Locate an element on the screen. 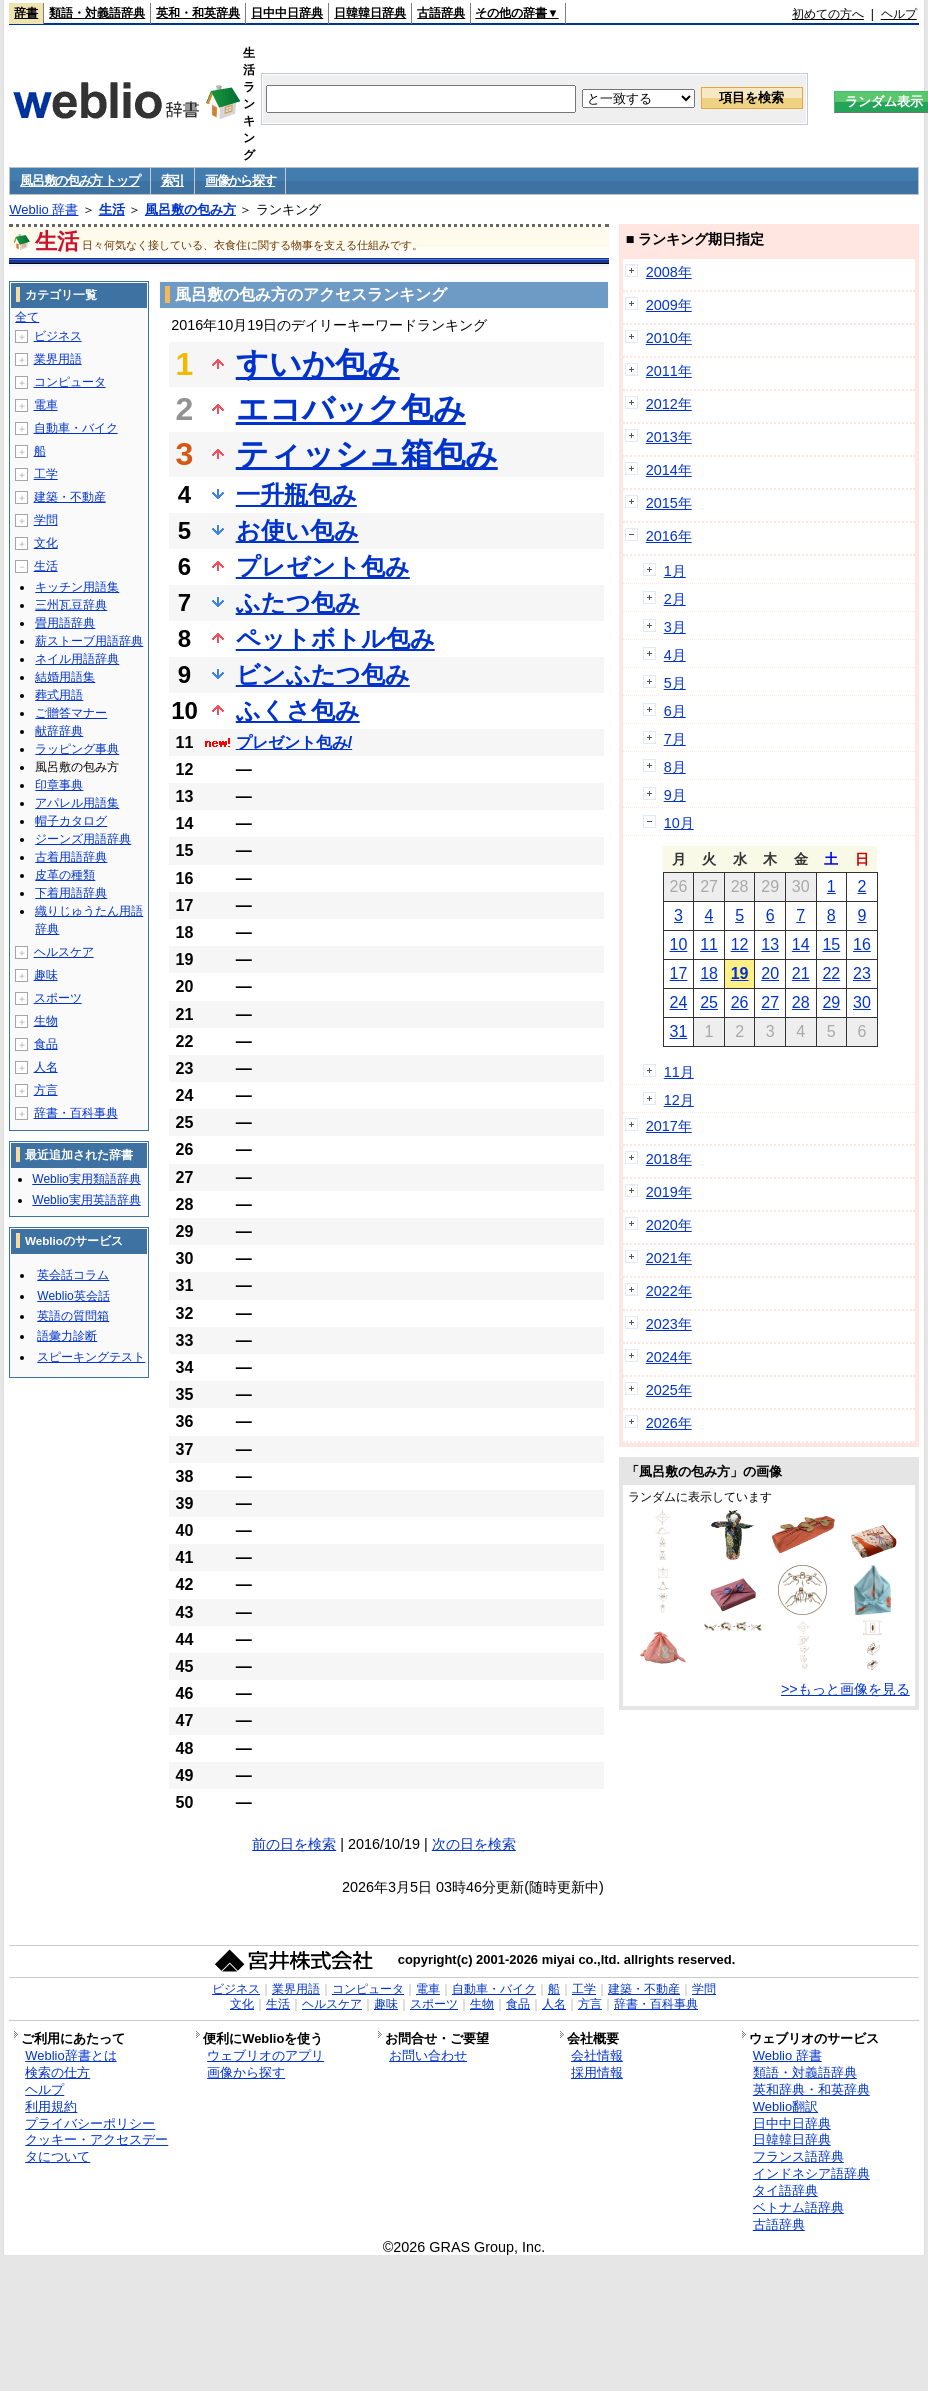  ヘルプ is located at coordinates (899, 14).